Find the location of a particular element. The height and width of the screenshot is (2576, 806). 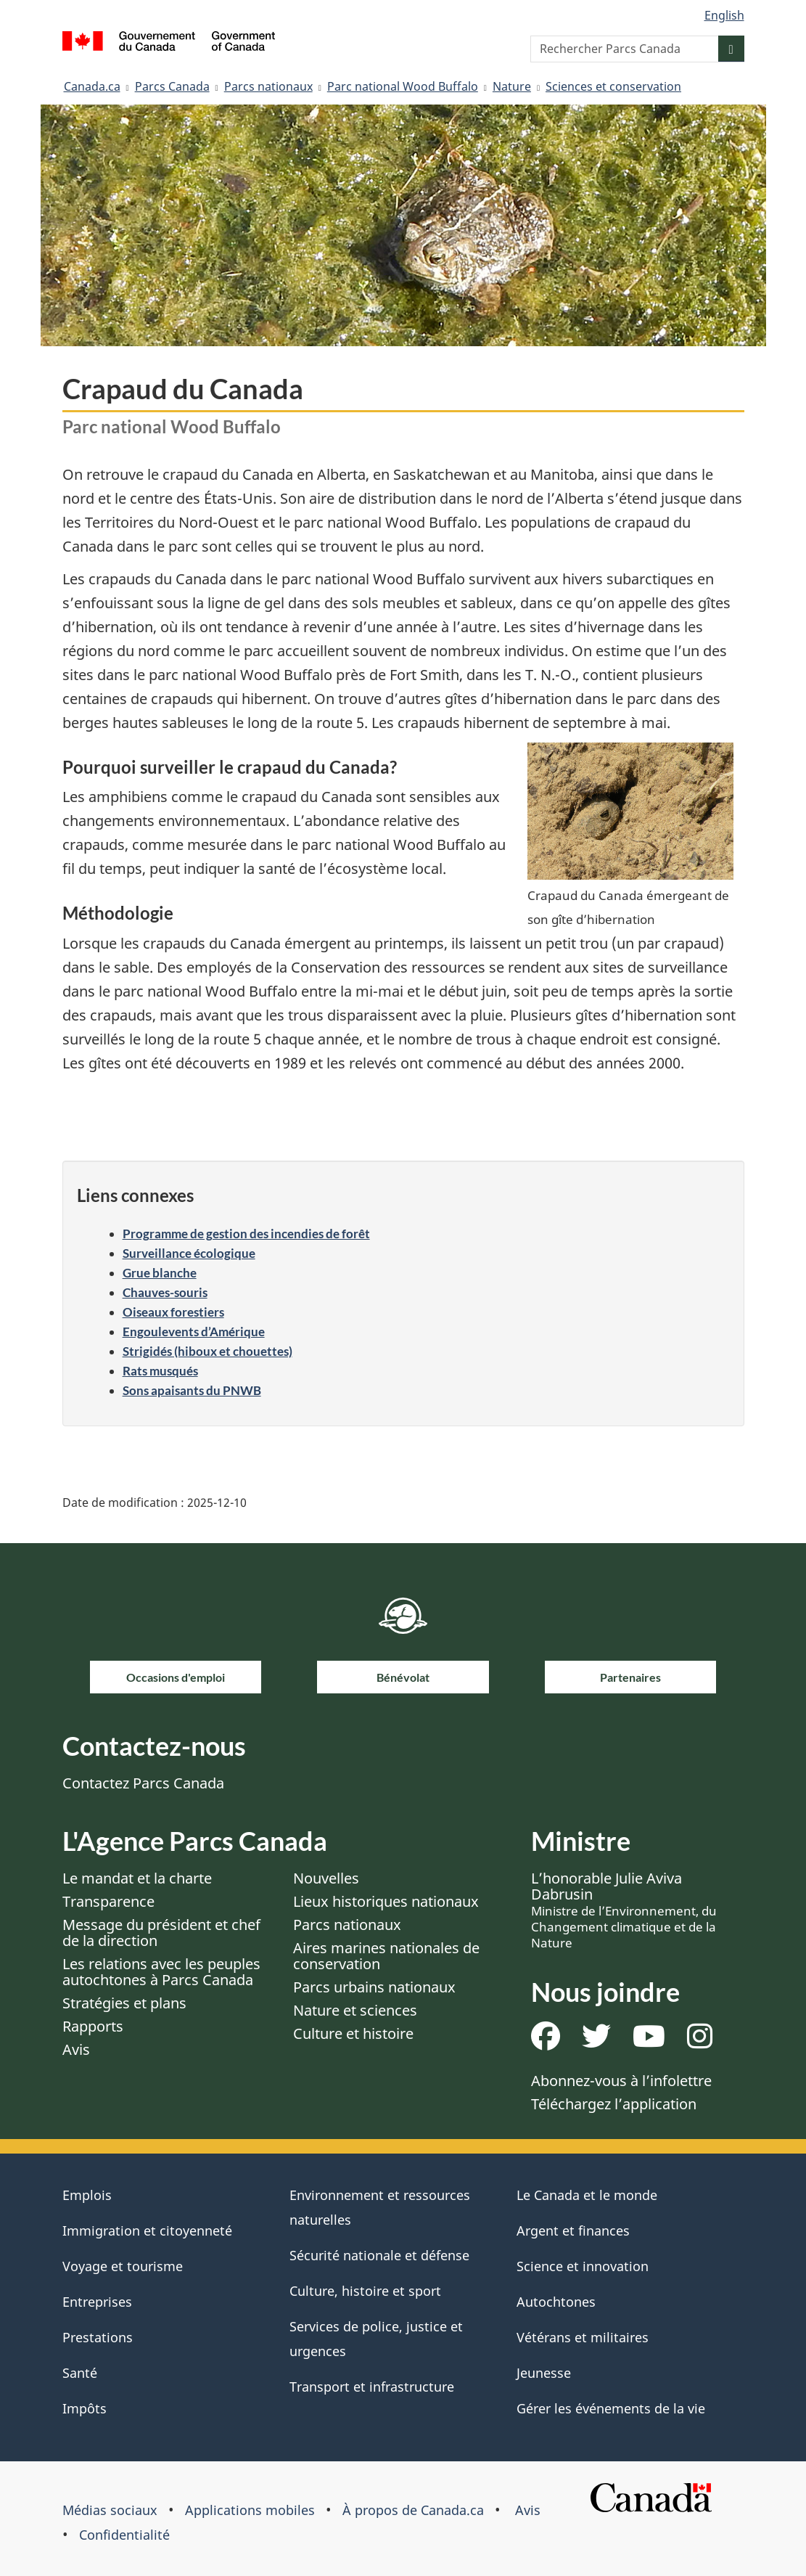

Prestations is located at coordinates (97, 2337).